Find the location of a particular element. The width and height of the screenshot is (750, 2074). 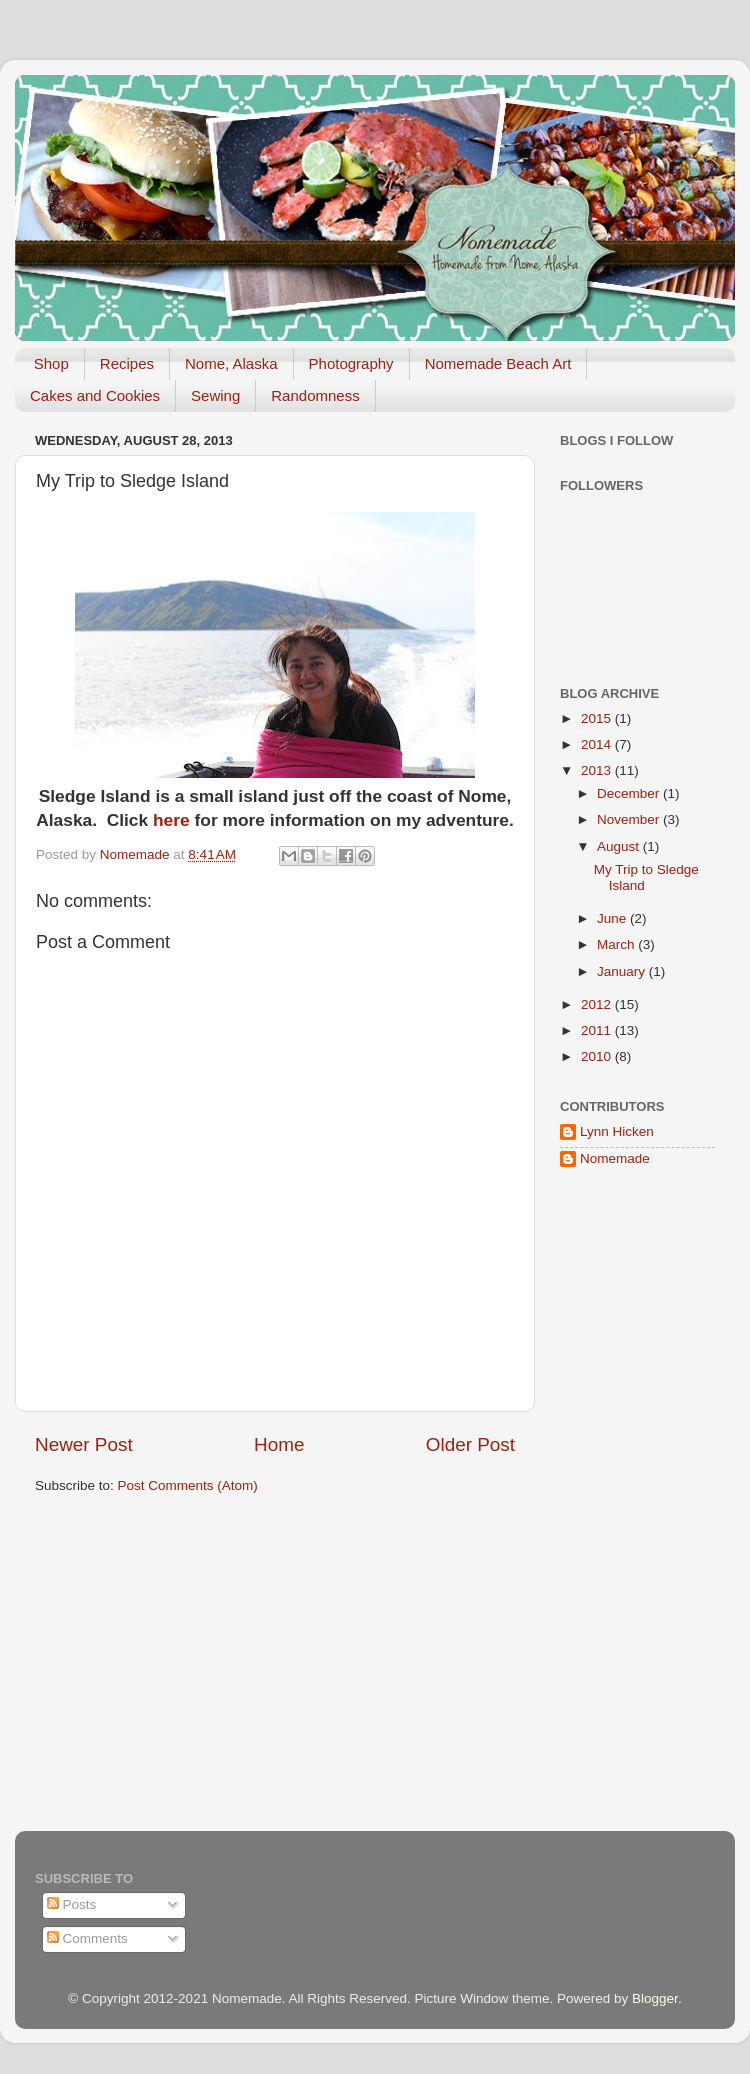

Lynn Hicken is located at coordinates (617, 1131).